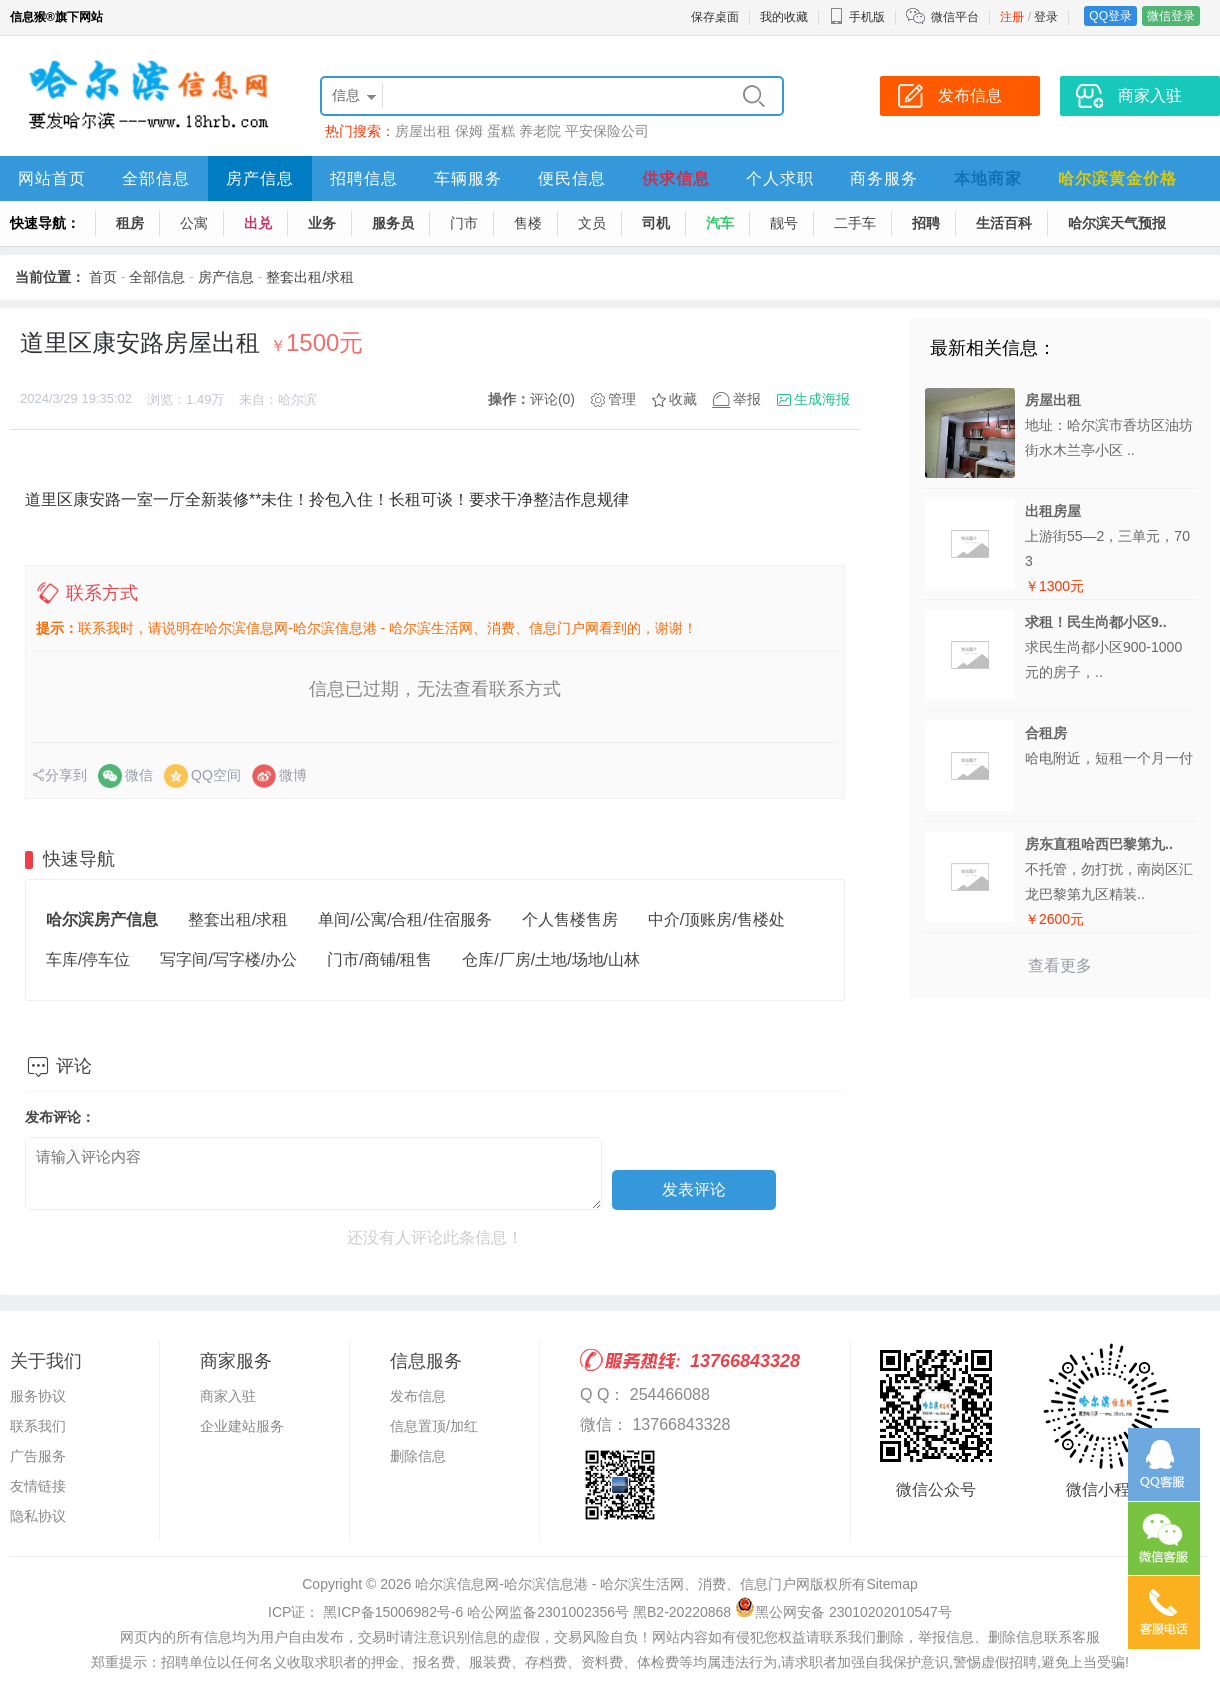  I want to click on 举报, so click(747, 399).